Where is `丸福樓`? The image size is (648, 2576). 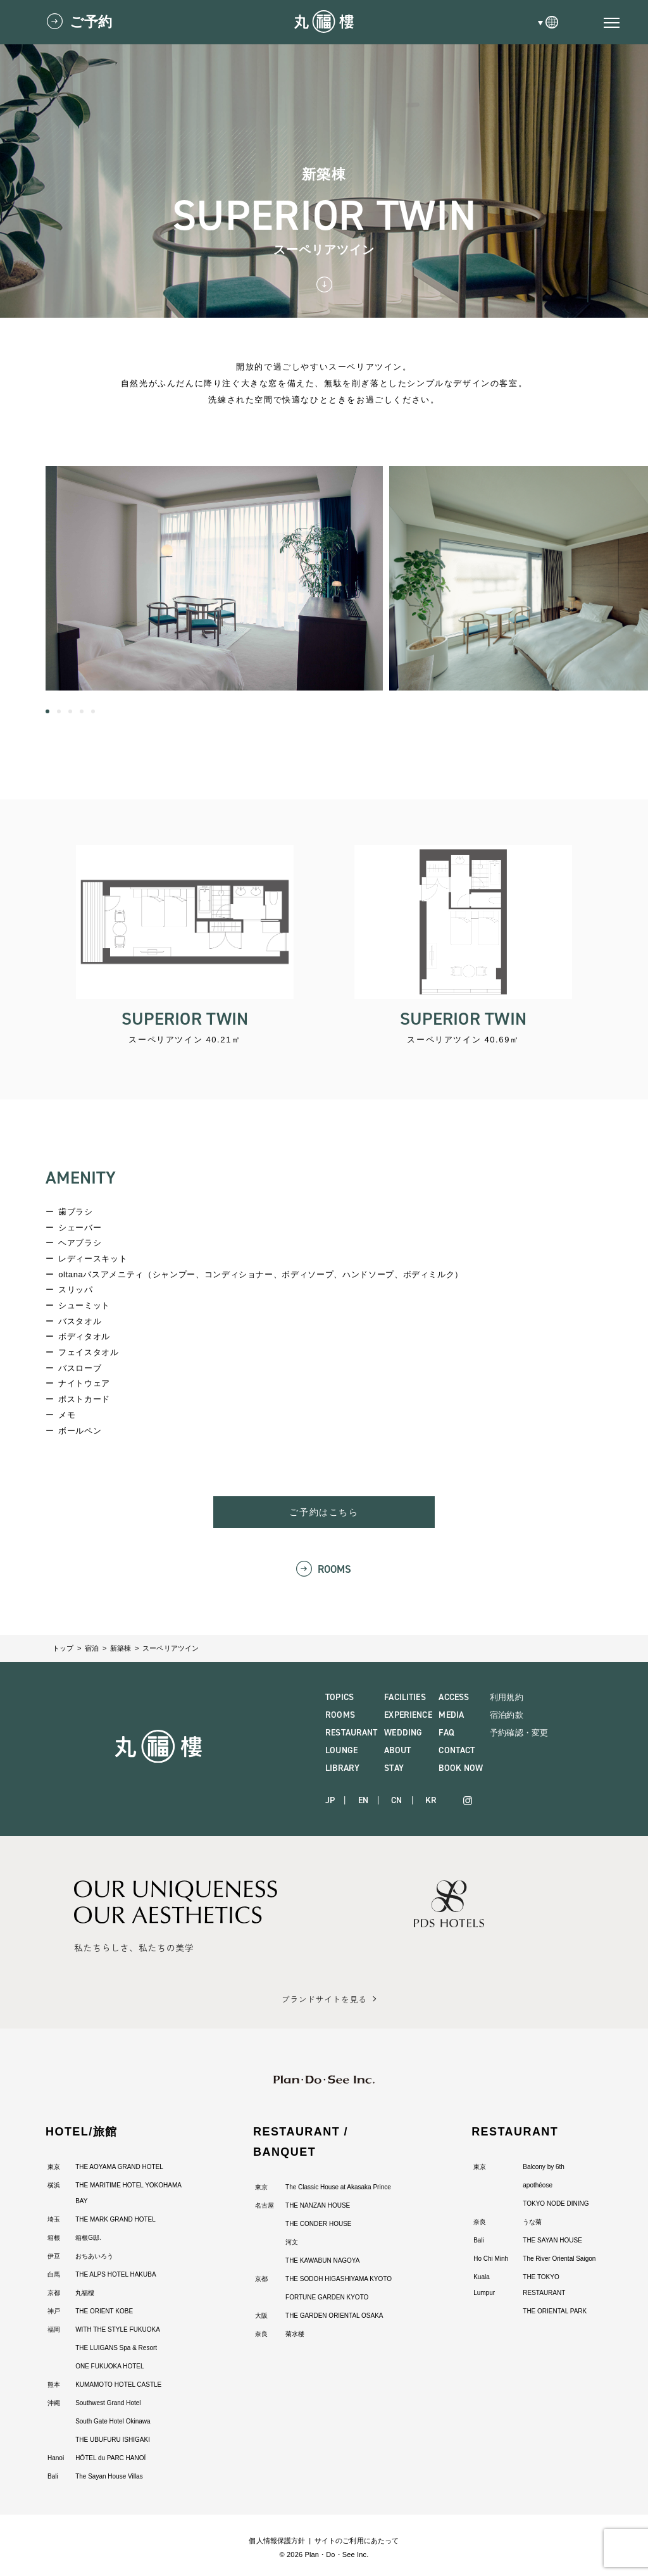
丸福樓 is located at coordinates (84, 2292).